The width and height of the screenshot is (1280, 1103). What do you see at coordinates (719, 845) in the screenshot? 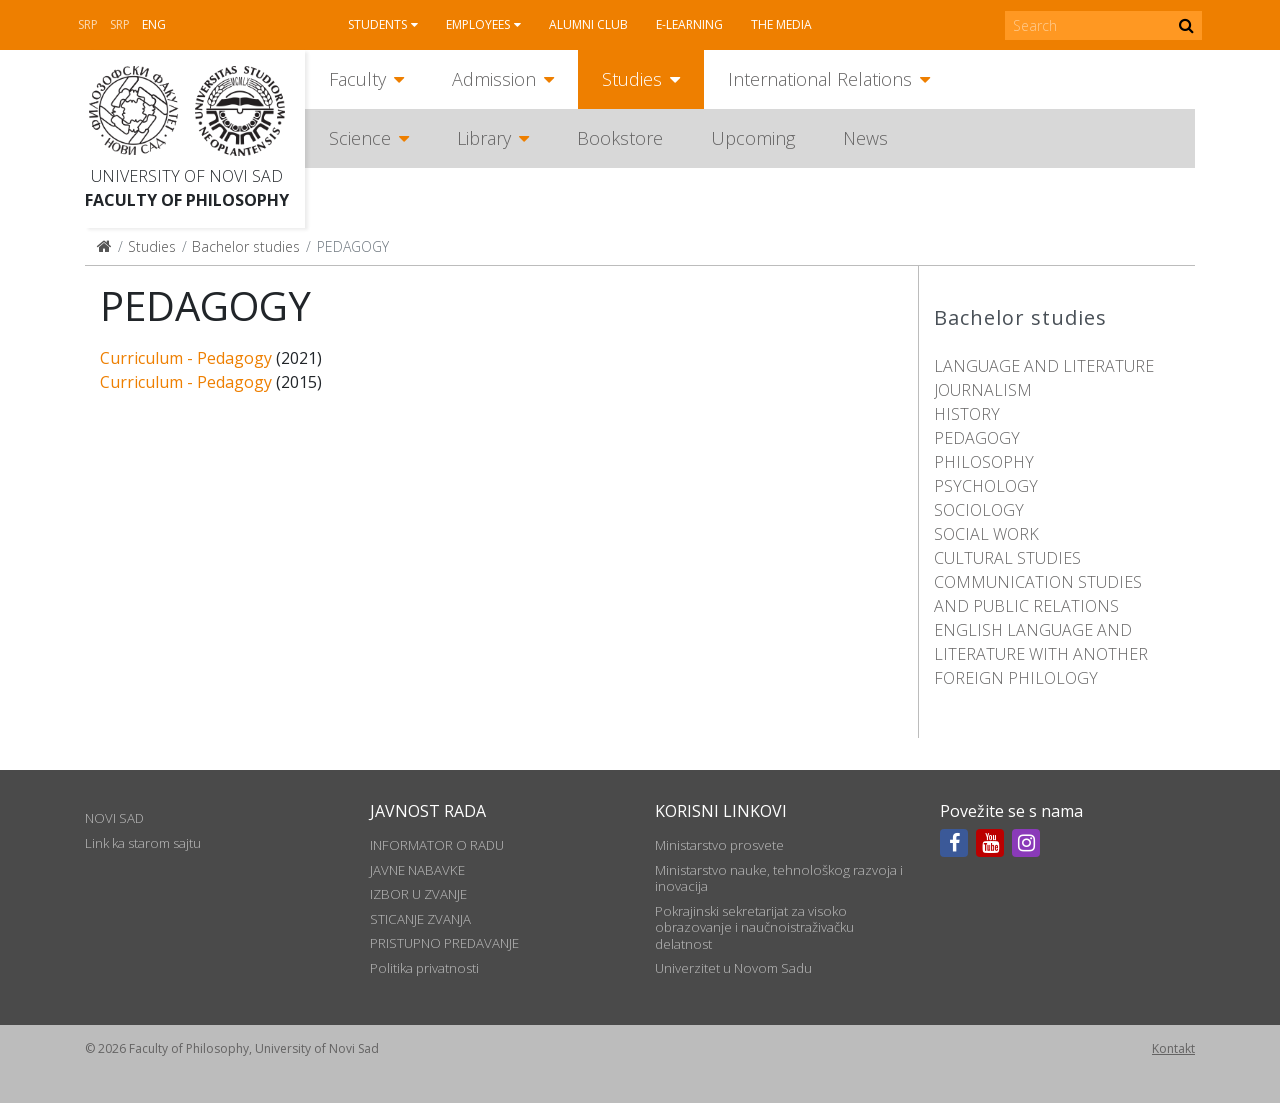
I see `Ministarstvo prosvete` at bounding box center [719, 845].